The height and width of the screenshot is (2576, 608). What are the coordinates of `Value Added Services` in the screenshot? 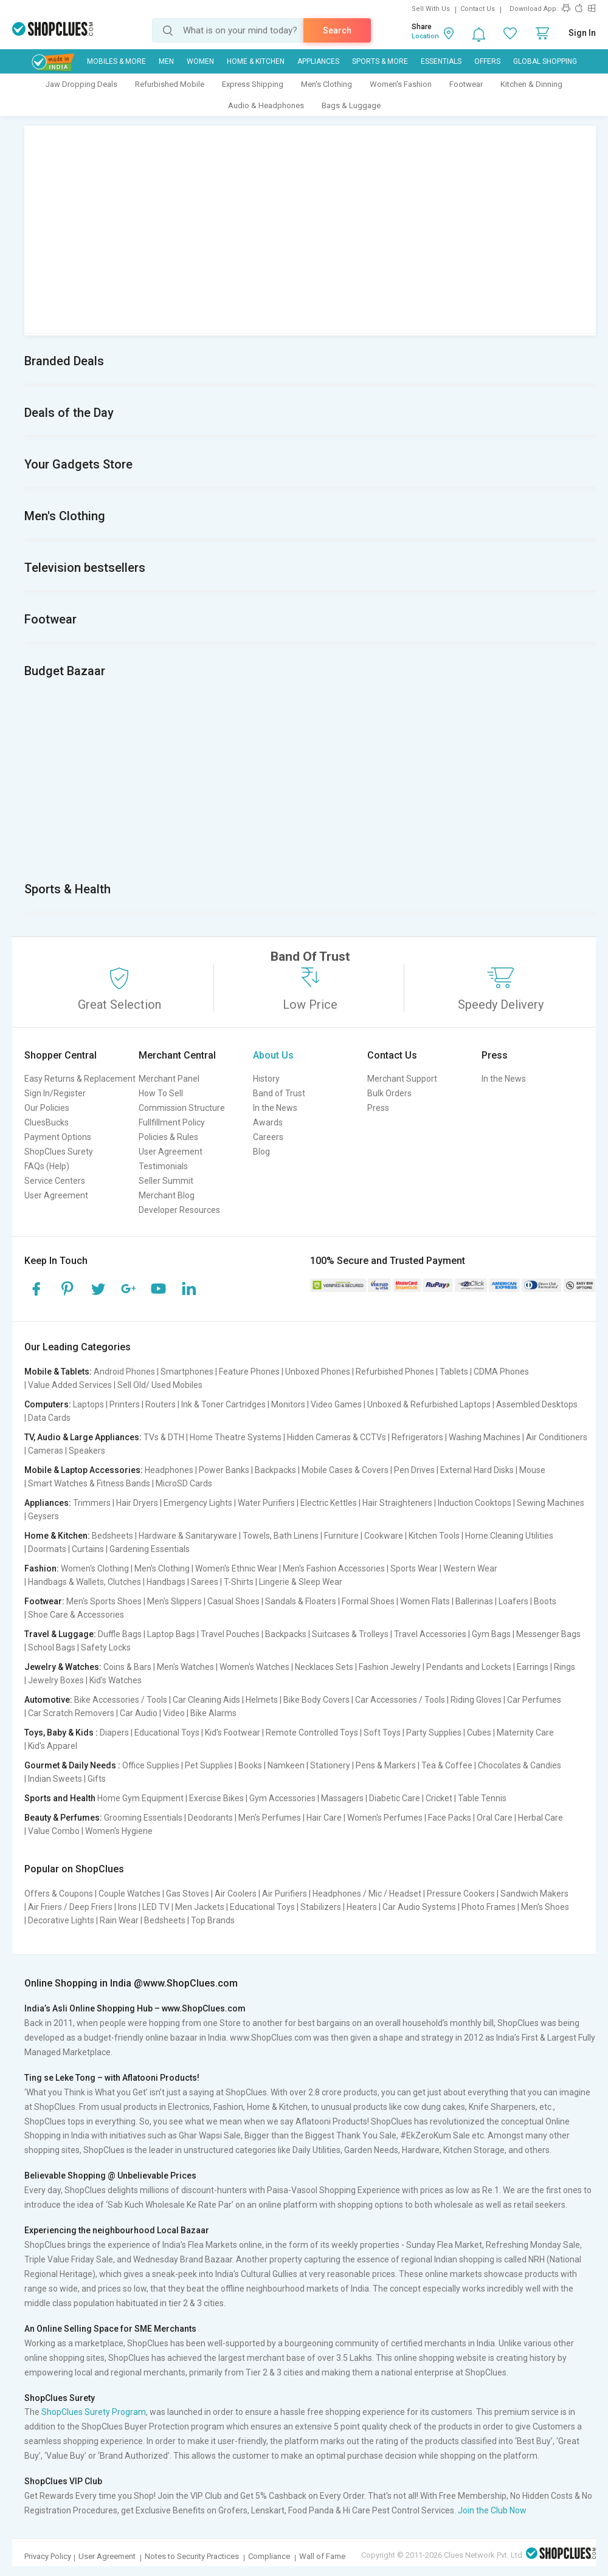 It's located at (70, 1385).